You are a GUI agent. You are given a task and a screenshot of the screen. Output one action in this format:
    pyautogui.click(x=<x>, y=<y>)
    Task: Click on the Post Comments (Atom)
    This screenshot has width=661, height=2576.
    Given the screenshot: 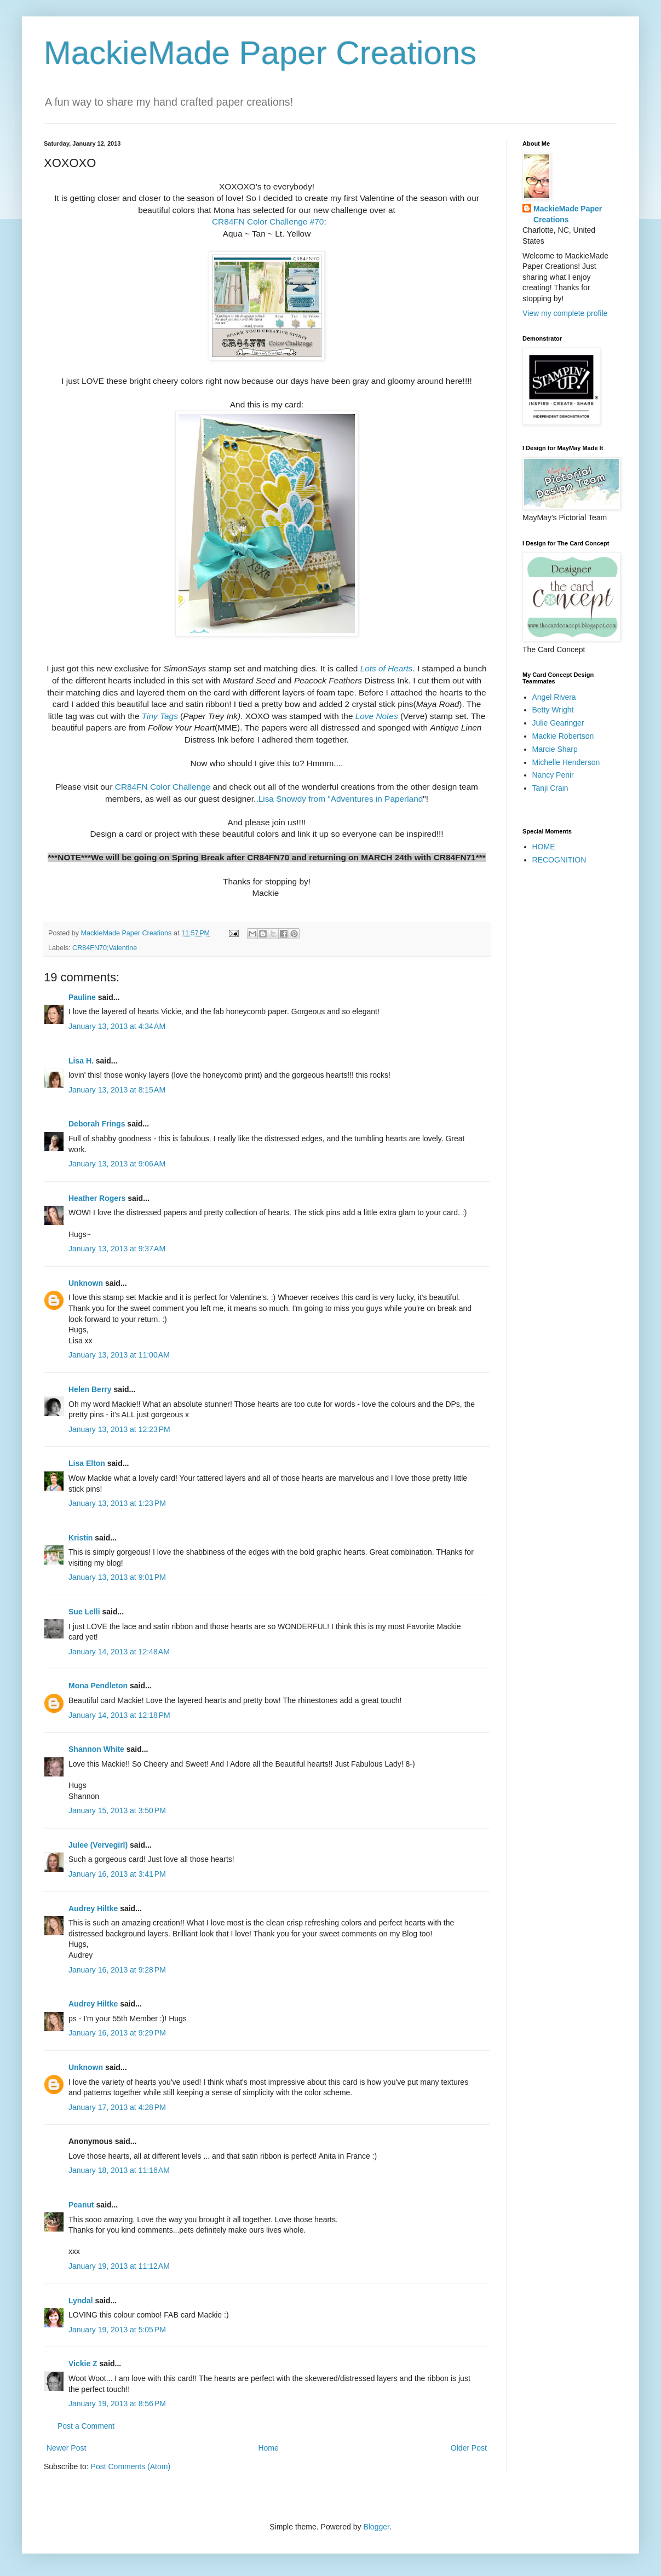 What is the action you would take?
    pyautogui.click(x=130, y=2466)
    